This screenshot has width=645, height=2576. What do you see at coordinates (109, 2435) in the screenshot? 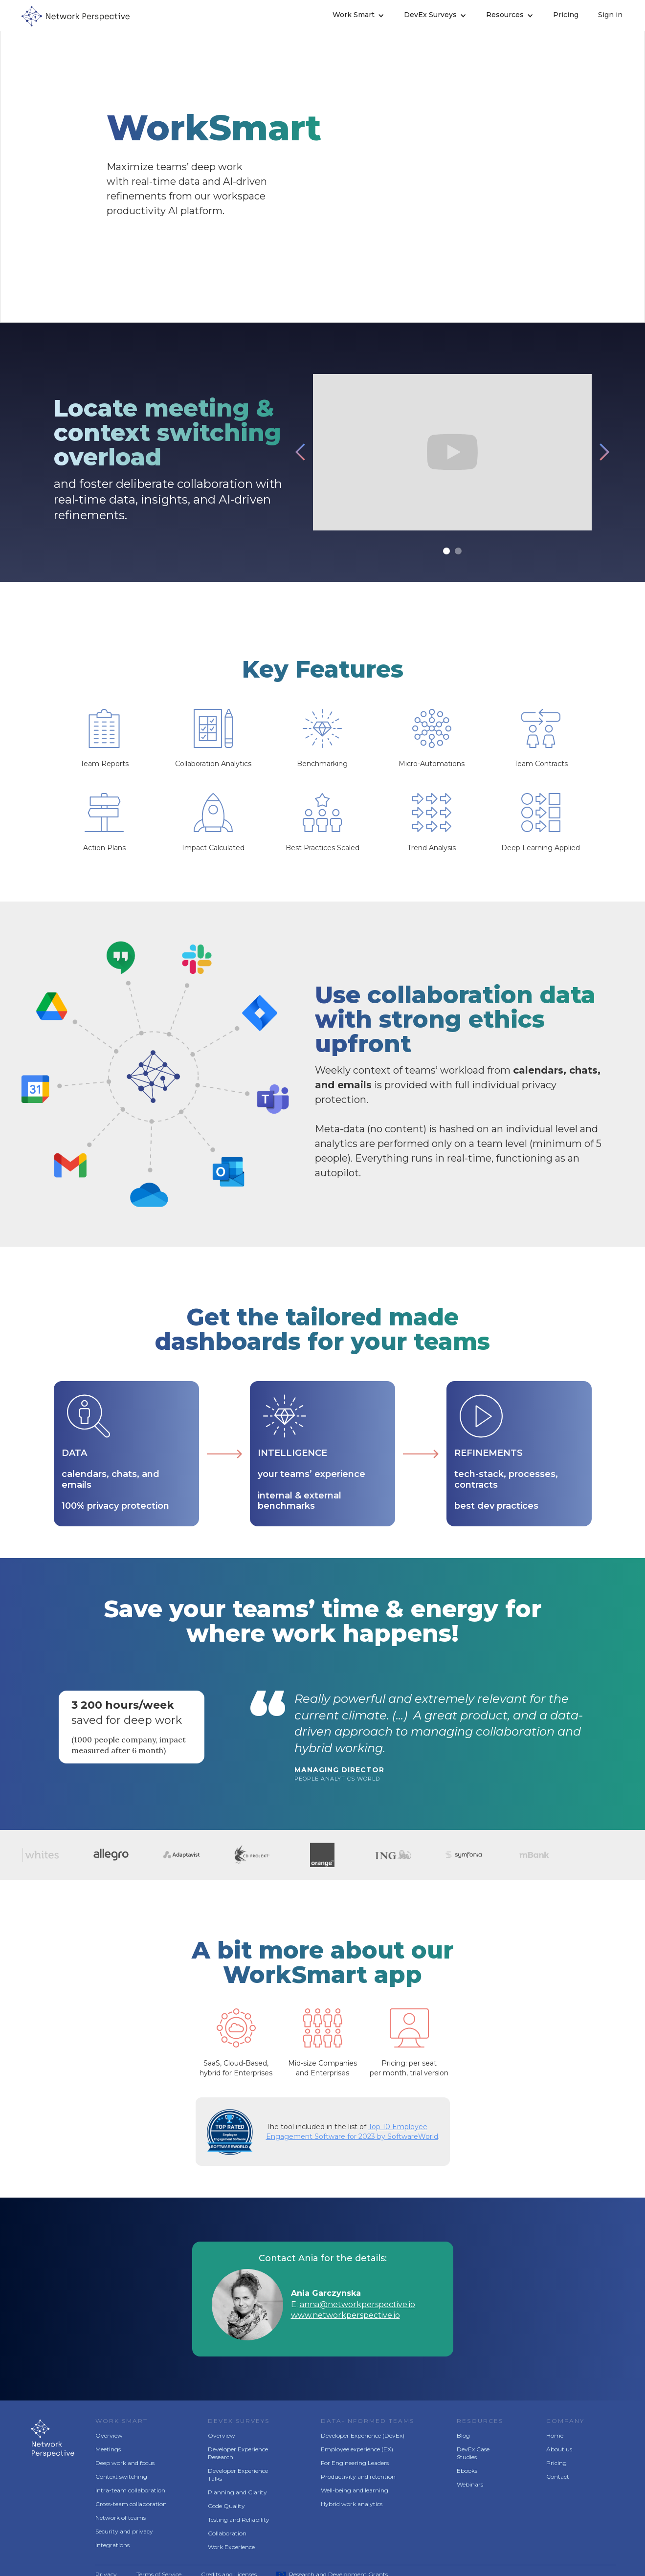
I see `Overview` at bounding box center [109, 2435].